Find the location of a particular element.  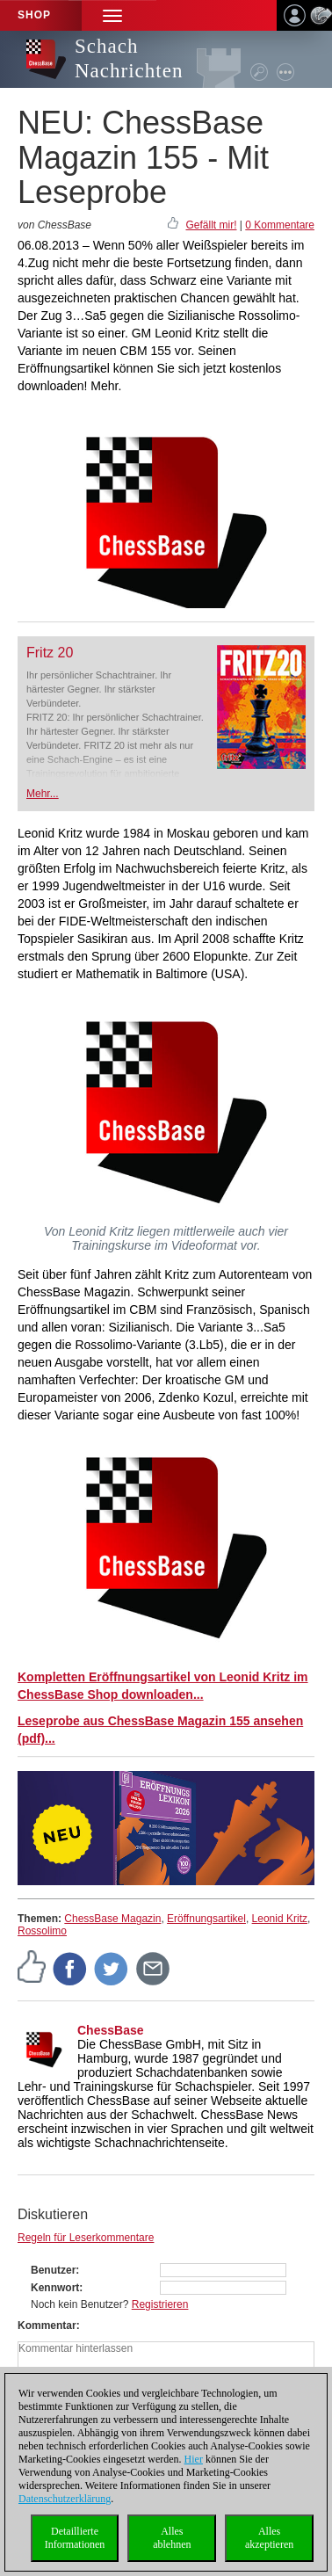

ChessBase is located at coordinates (110, 2030).